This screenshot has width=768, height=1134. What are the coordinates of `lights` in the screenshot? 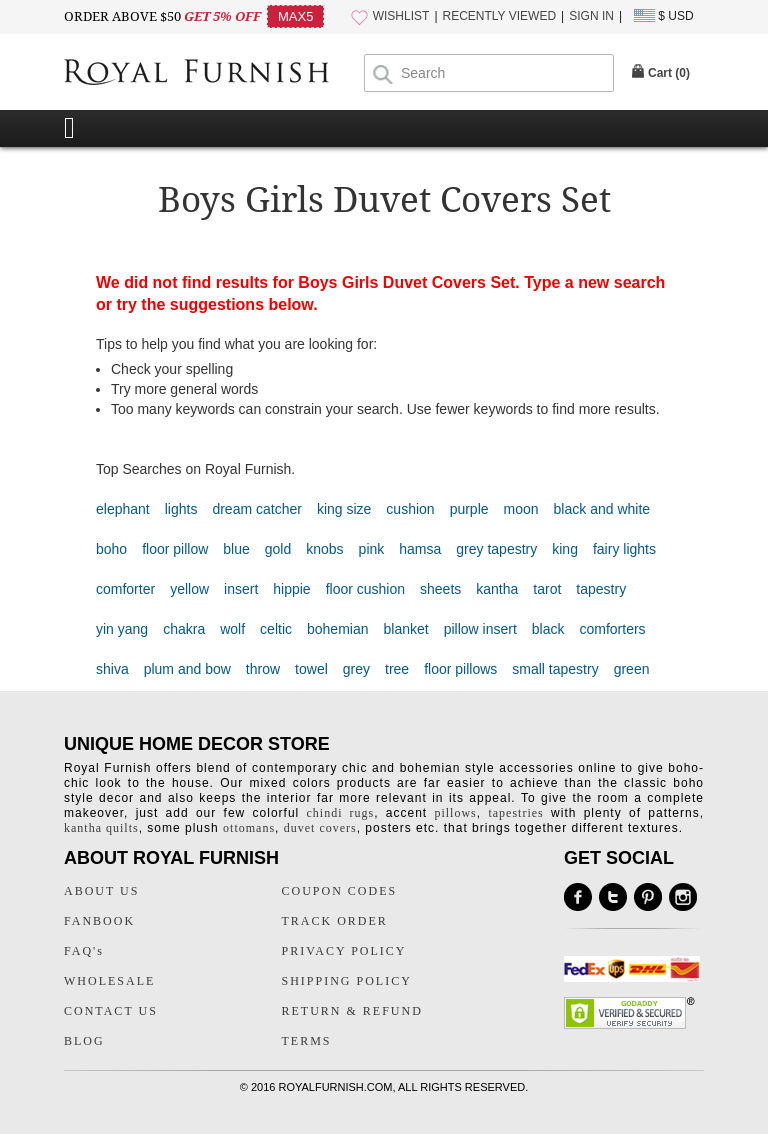 It's located at (181, 509).